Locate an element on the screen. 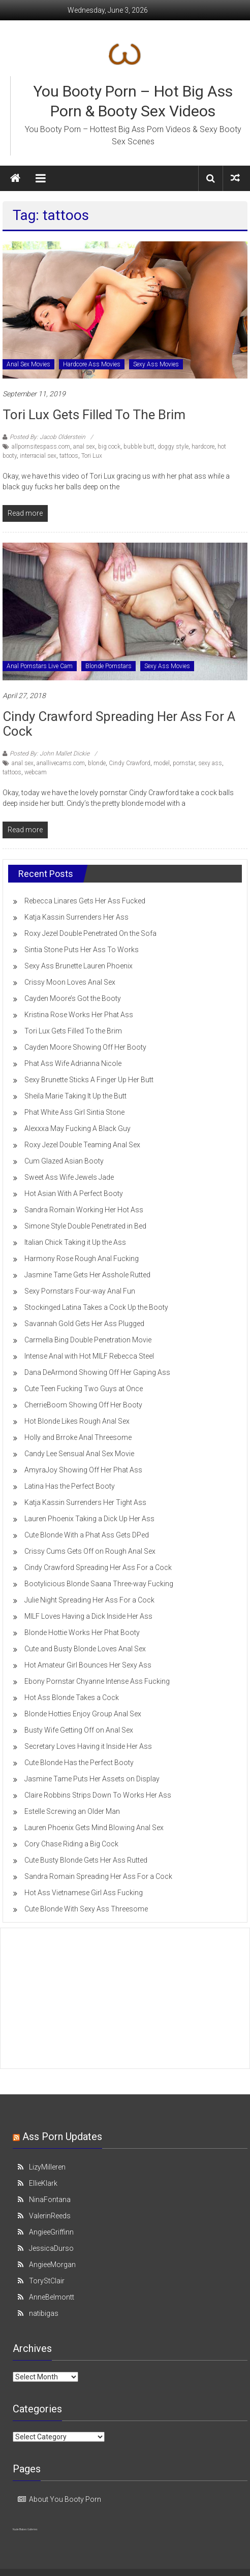  Hot Blonde Likes Rough Anal Sex is located at coordinates (77, 1421).